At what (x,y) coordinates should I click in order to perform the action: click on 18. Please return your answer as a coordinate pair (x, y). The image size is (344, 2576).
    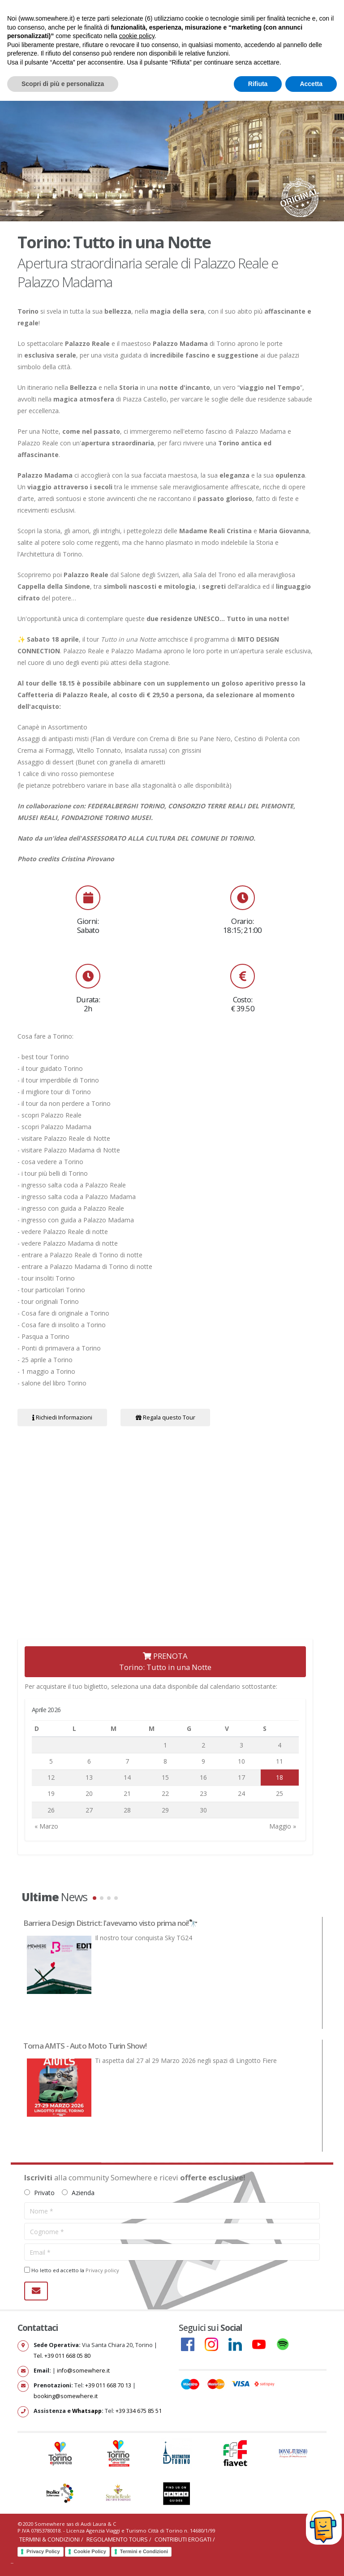
    Looking at the image, I should click on (279, 1777).